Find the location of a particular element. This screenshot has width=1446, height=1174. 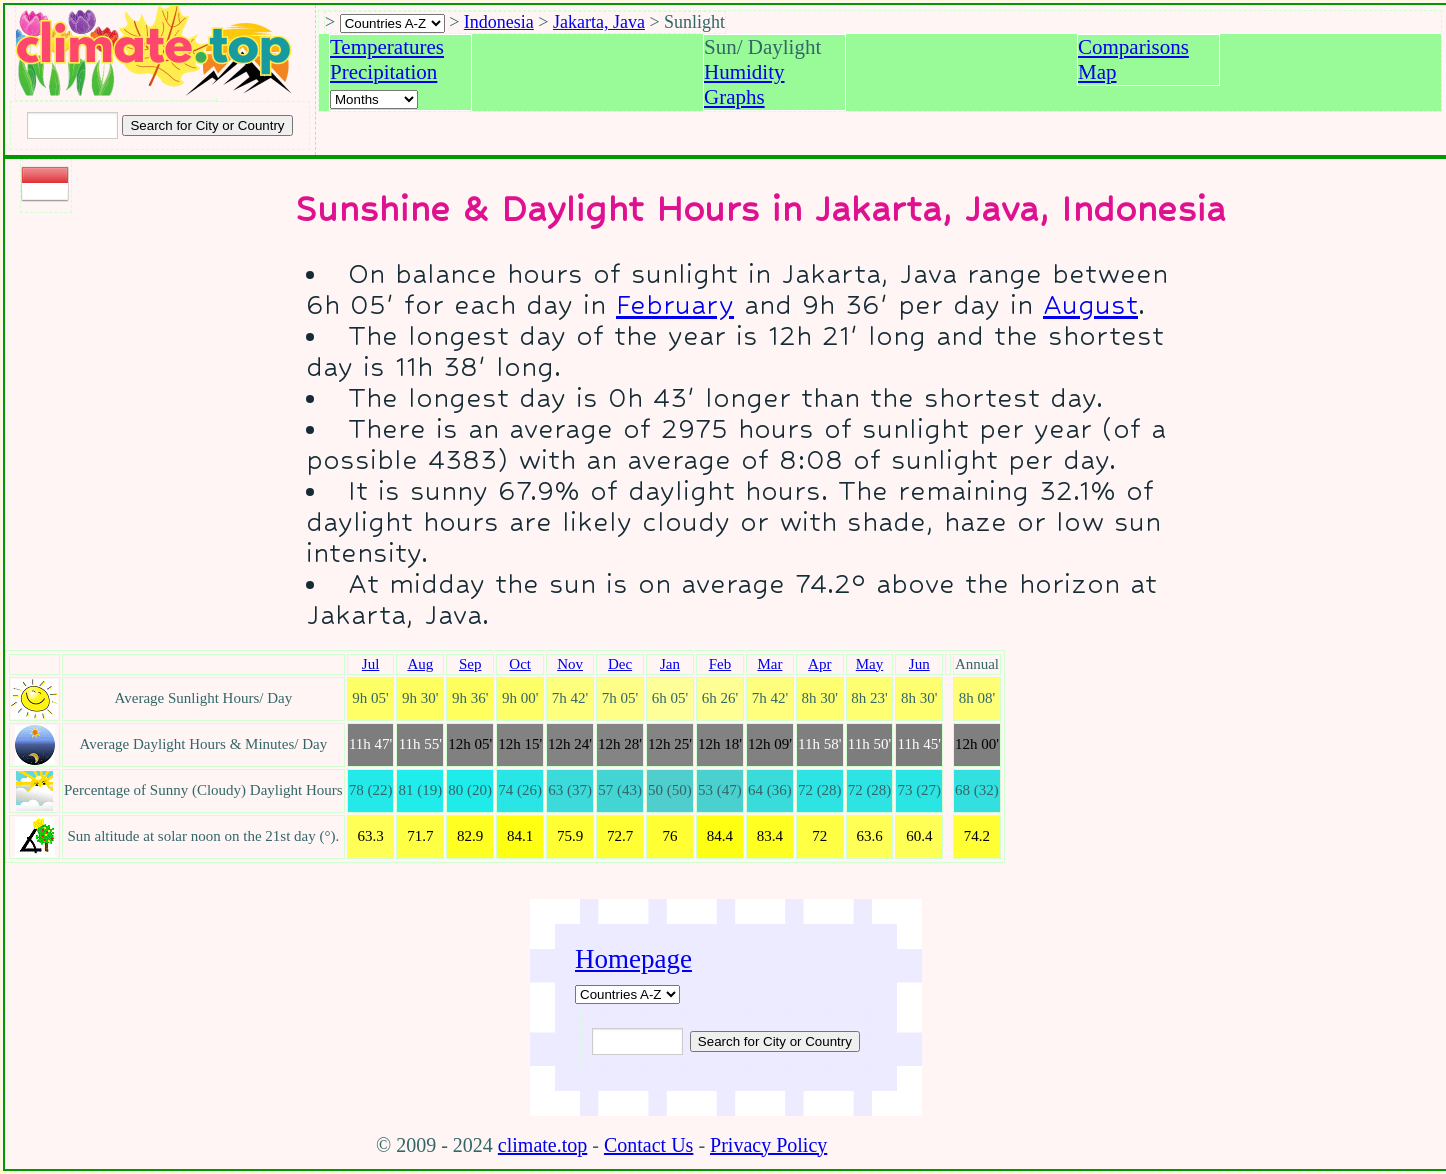

Aug is located at coordinates (420, 664).